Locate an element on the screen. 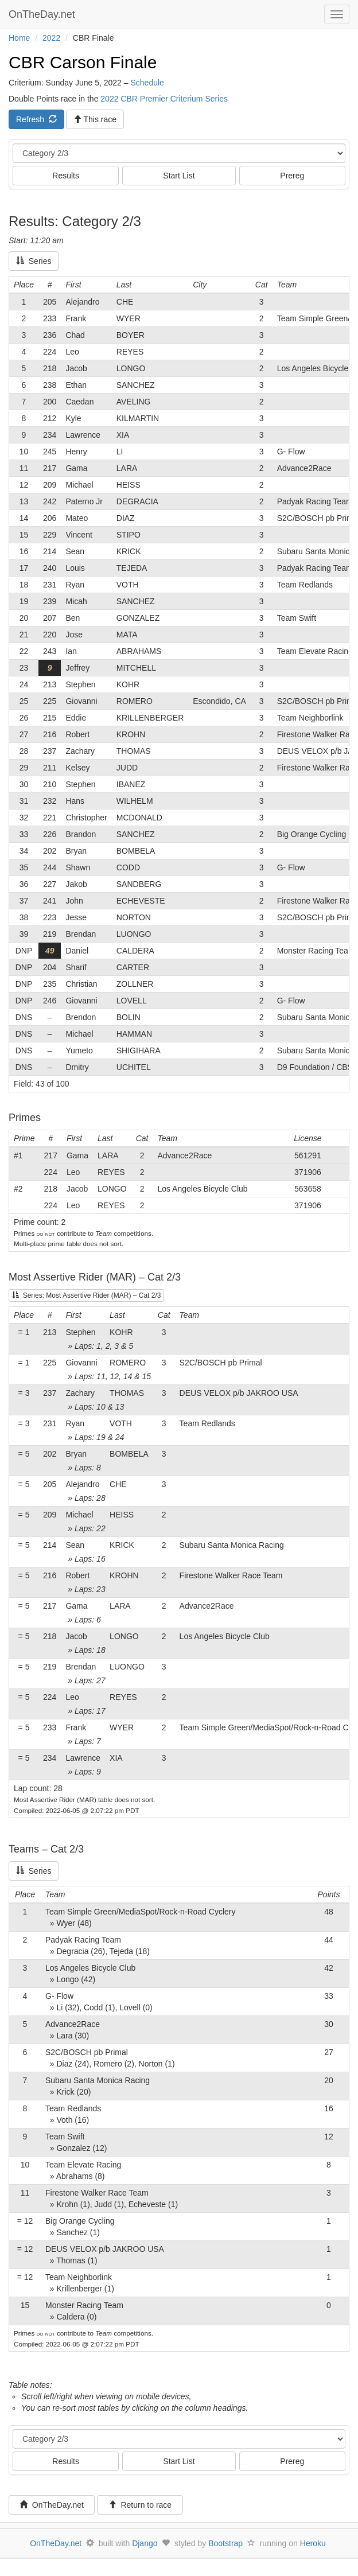  Results is located at coordinates (65, 175).